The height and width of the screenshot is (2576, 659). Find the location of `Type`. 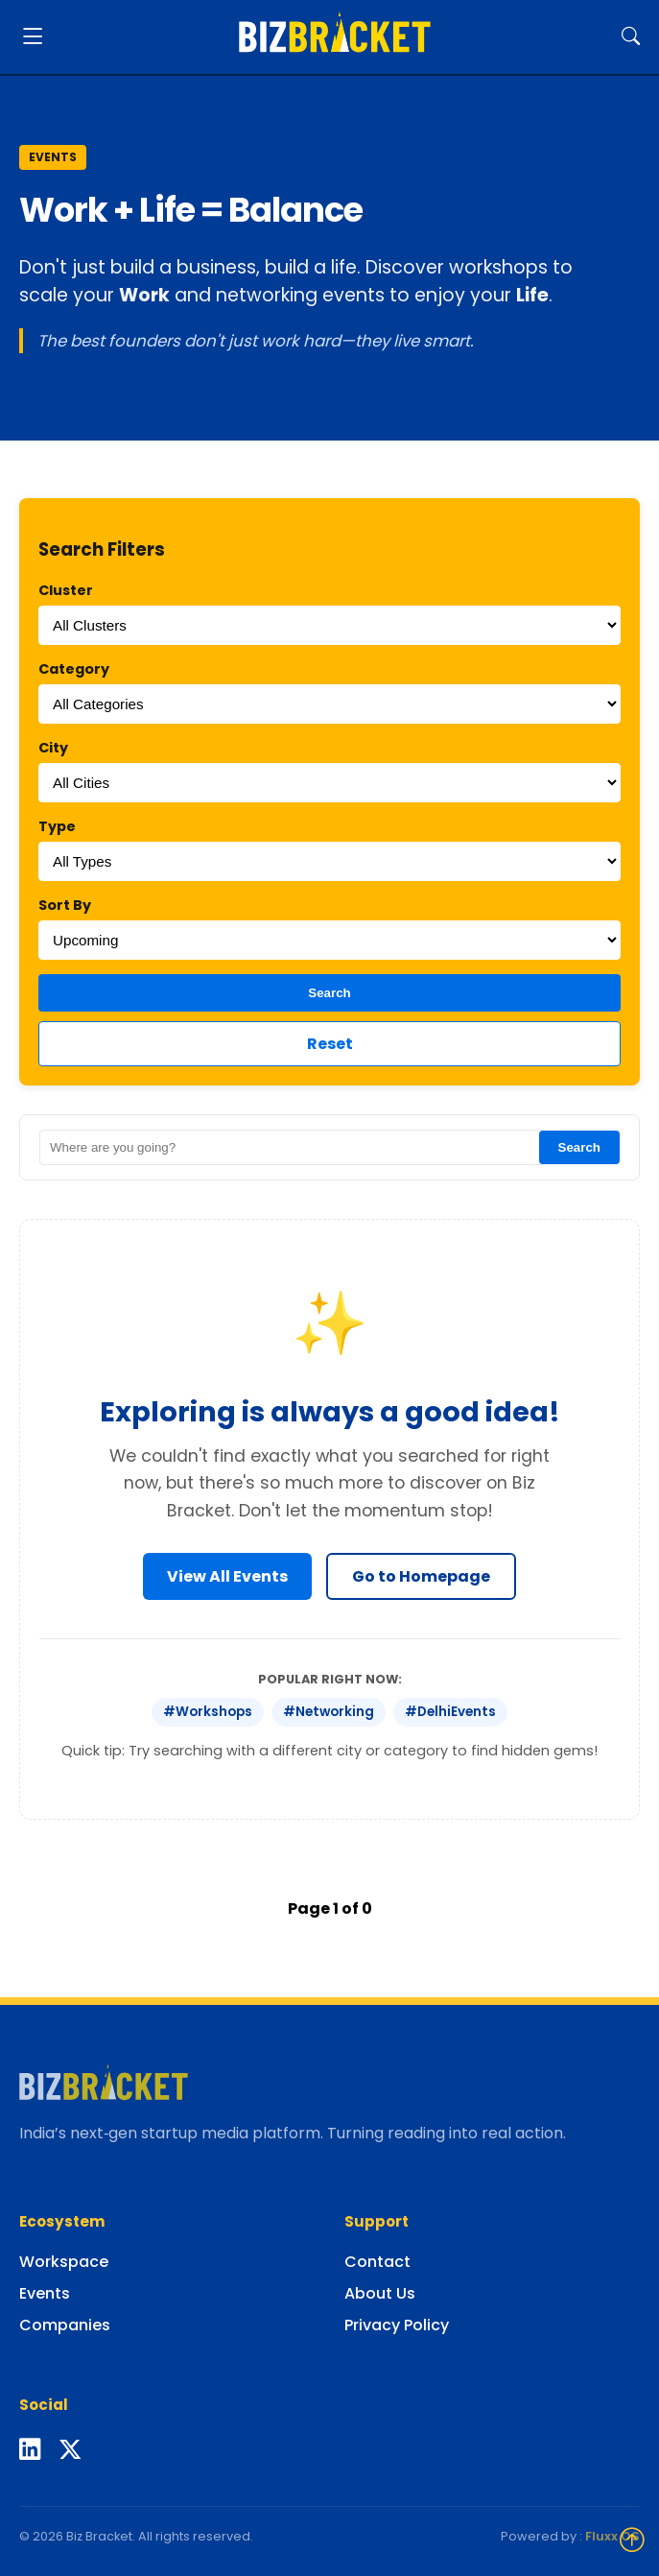

Type is located at coordinates (57, 826).